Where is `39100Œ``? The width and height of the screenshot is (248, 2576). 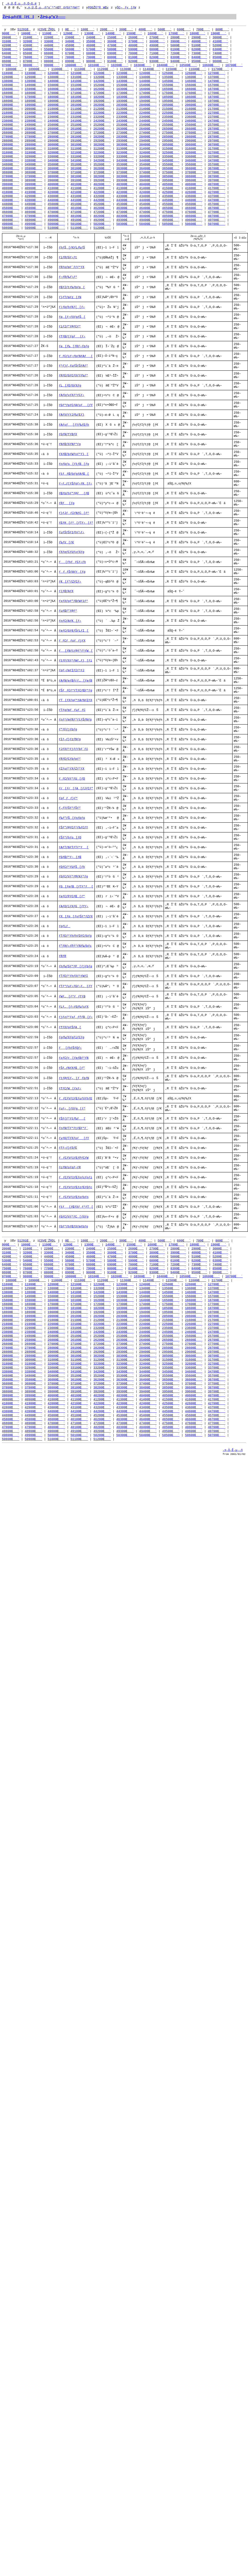 39100Œ` is located at coordinates (79, 190).